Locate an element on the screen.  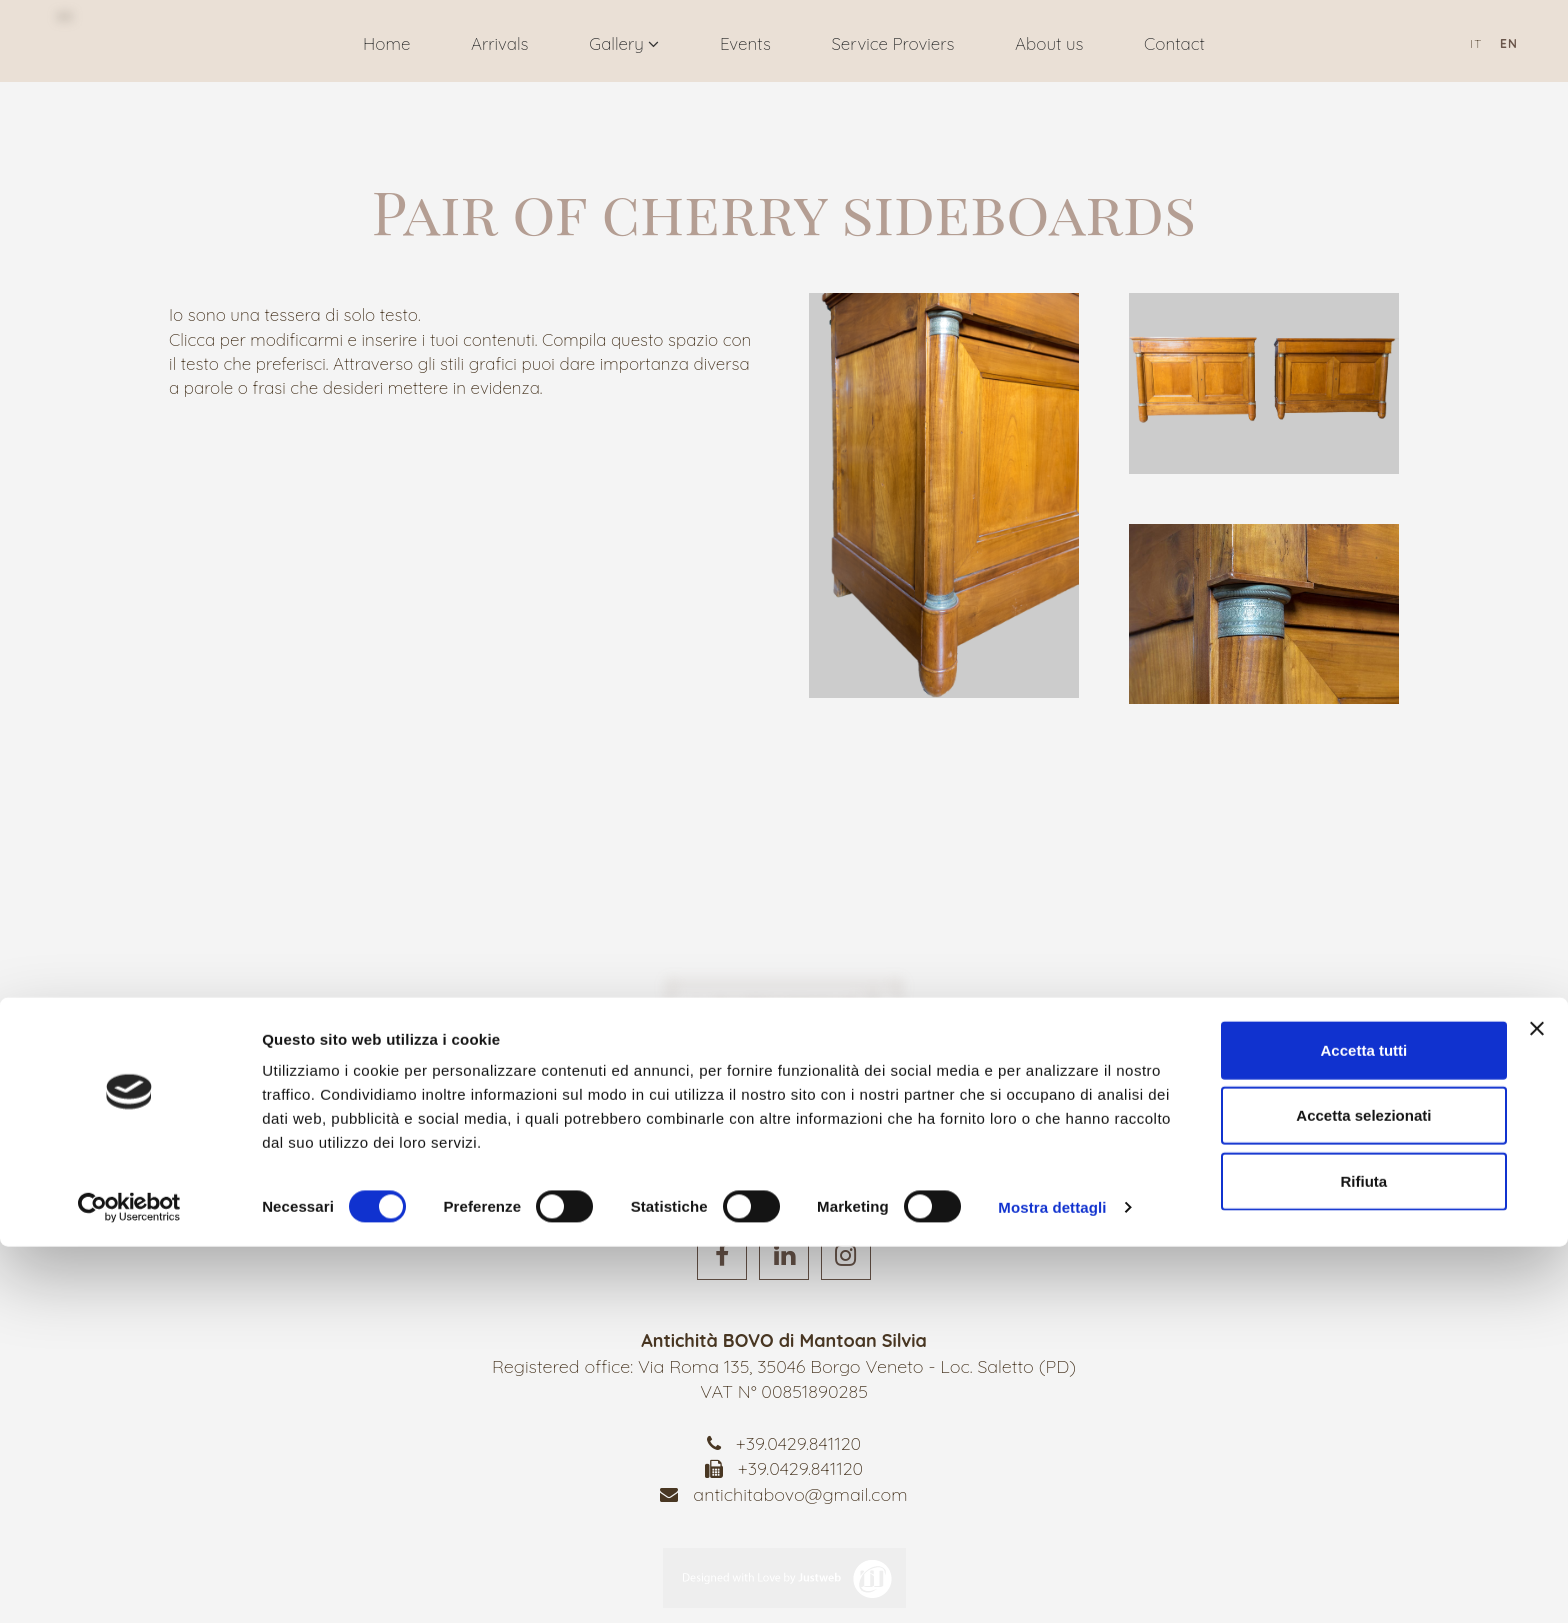
Accetta tutti is located at coordinates (1364, 1426).